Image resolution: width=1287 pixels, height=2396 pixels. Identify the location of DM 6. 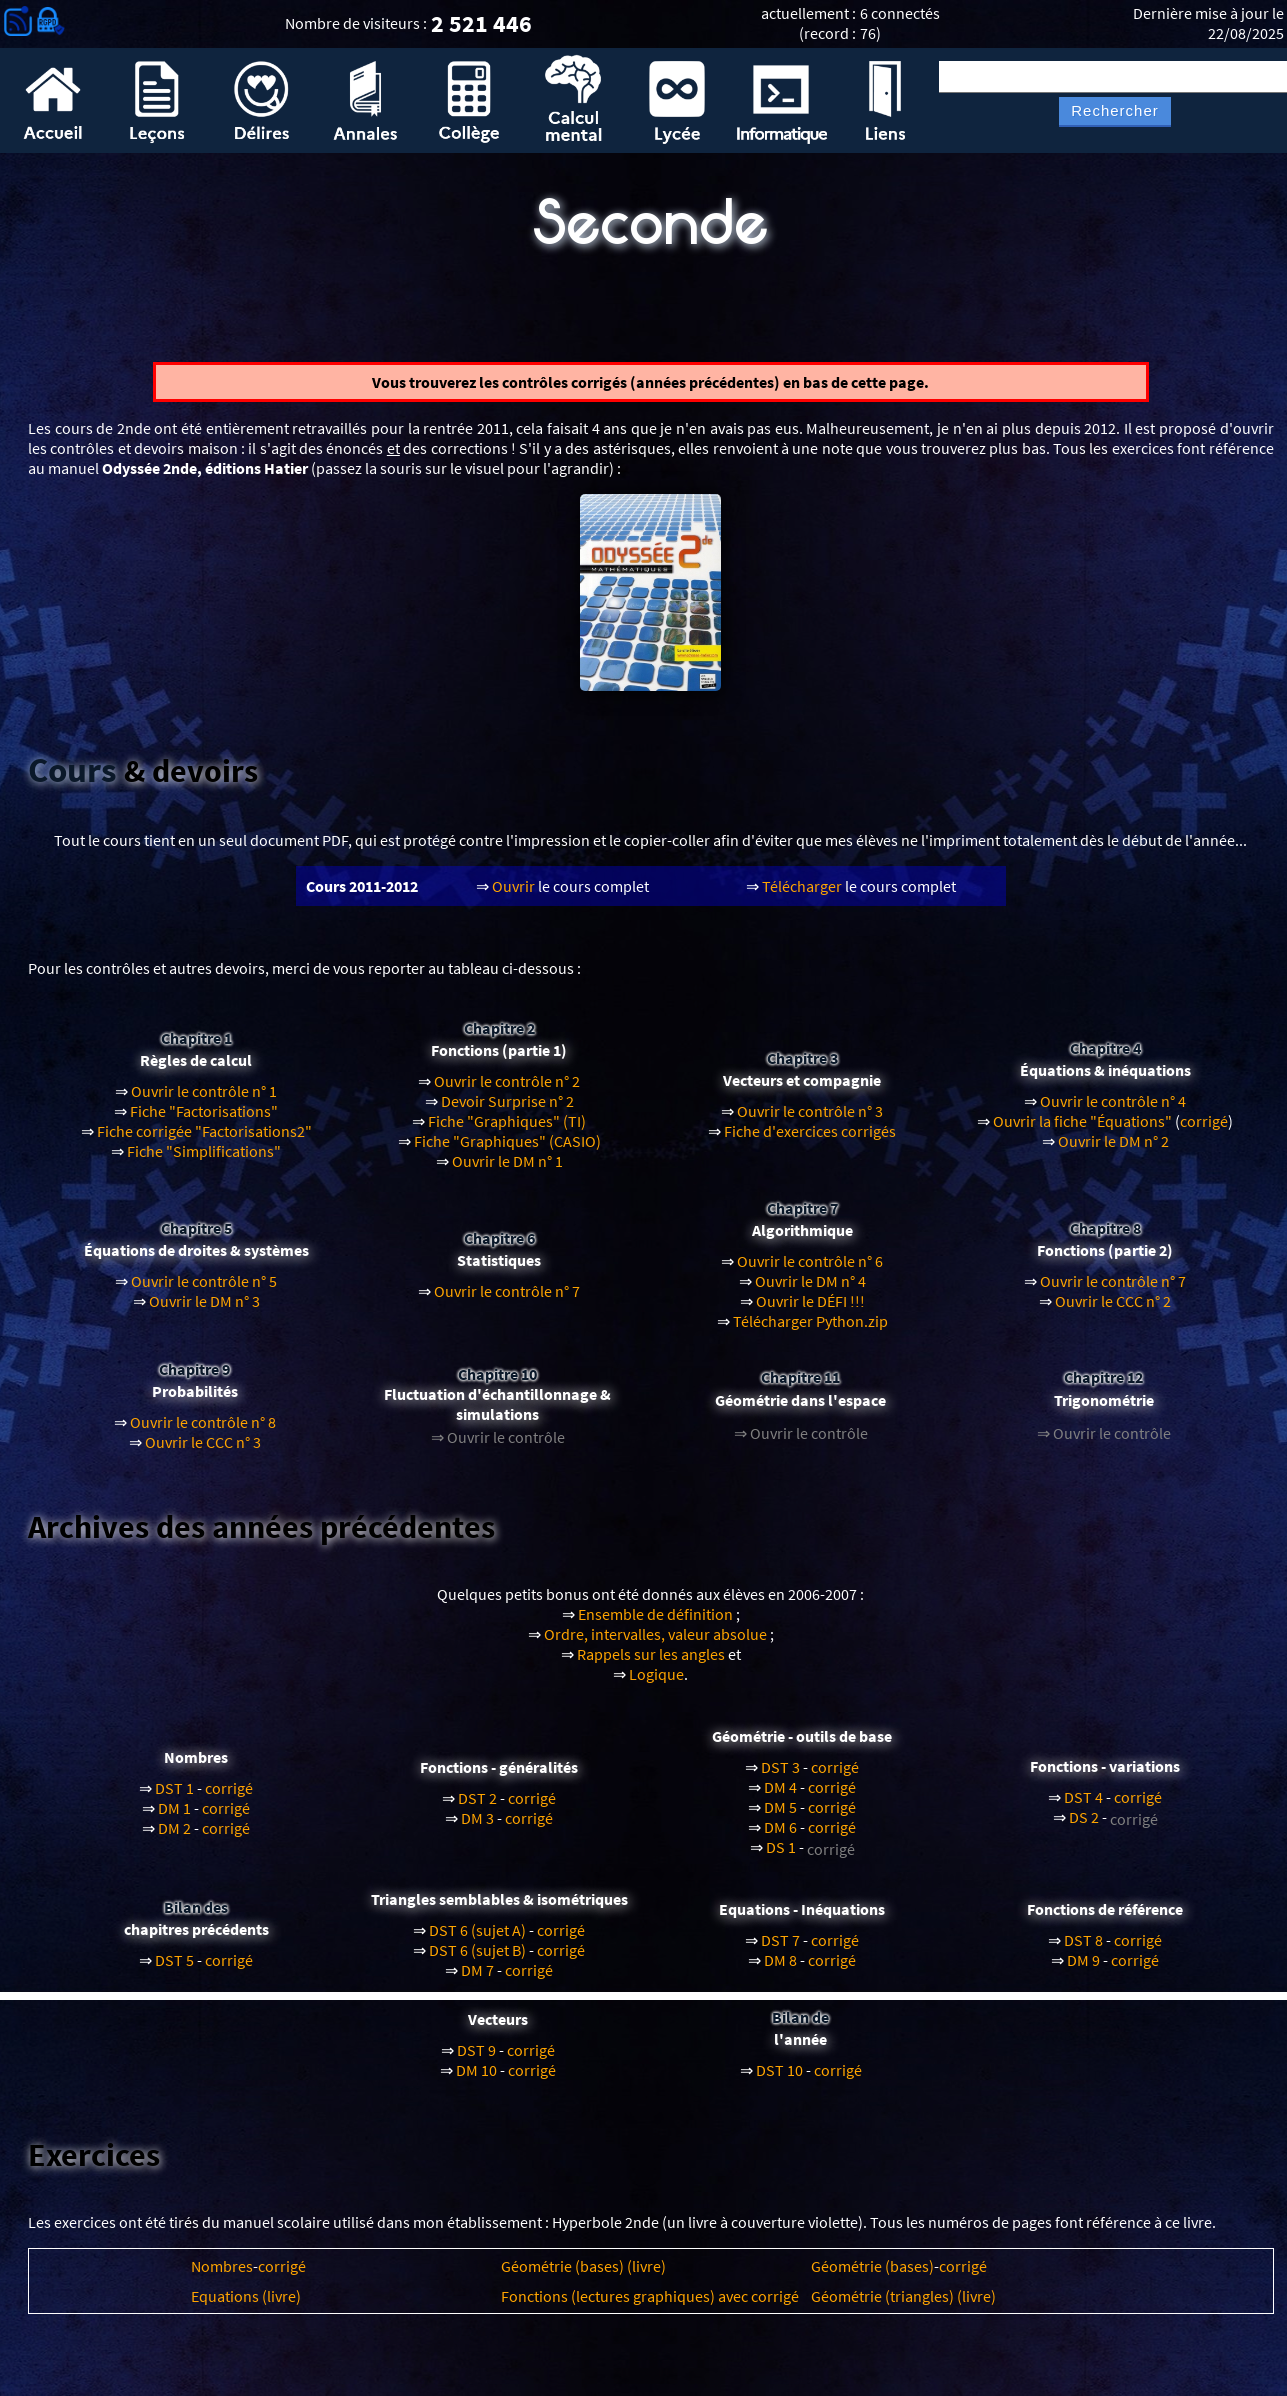
(780, 1837).